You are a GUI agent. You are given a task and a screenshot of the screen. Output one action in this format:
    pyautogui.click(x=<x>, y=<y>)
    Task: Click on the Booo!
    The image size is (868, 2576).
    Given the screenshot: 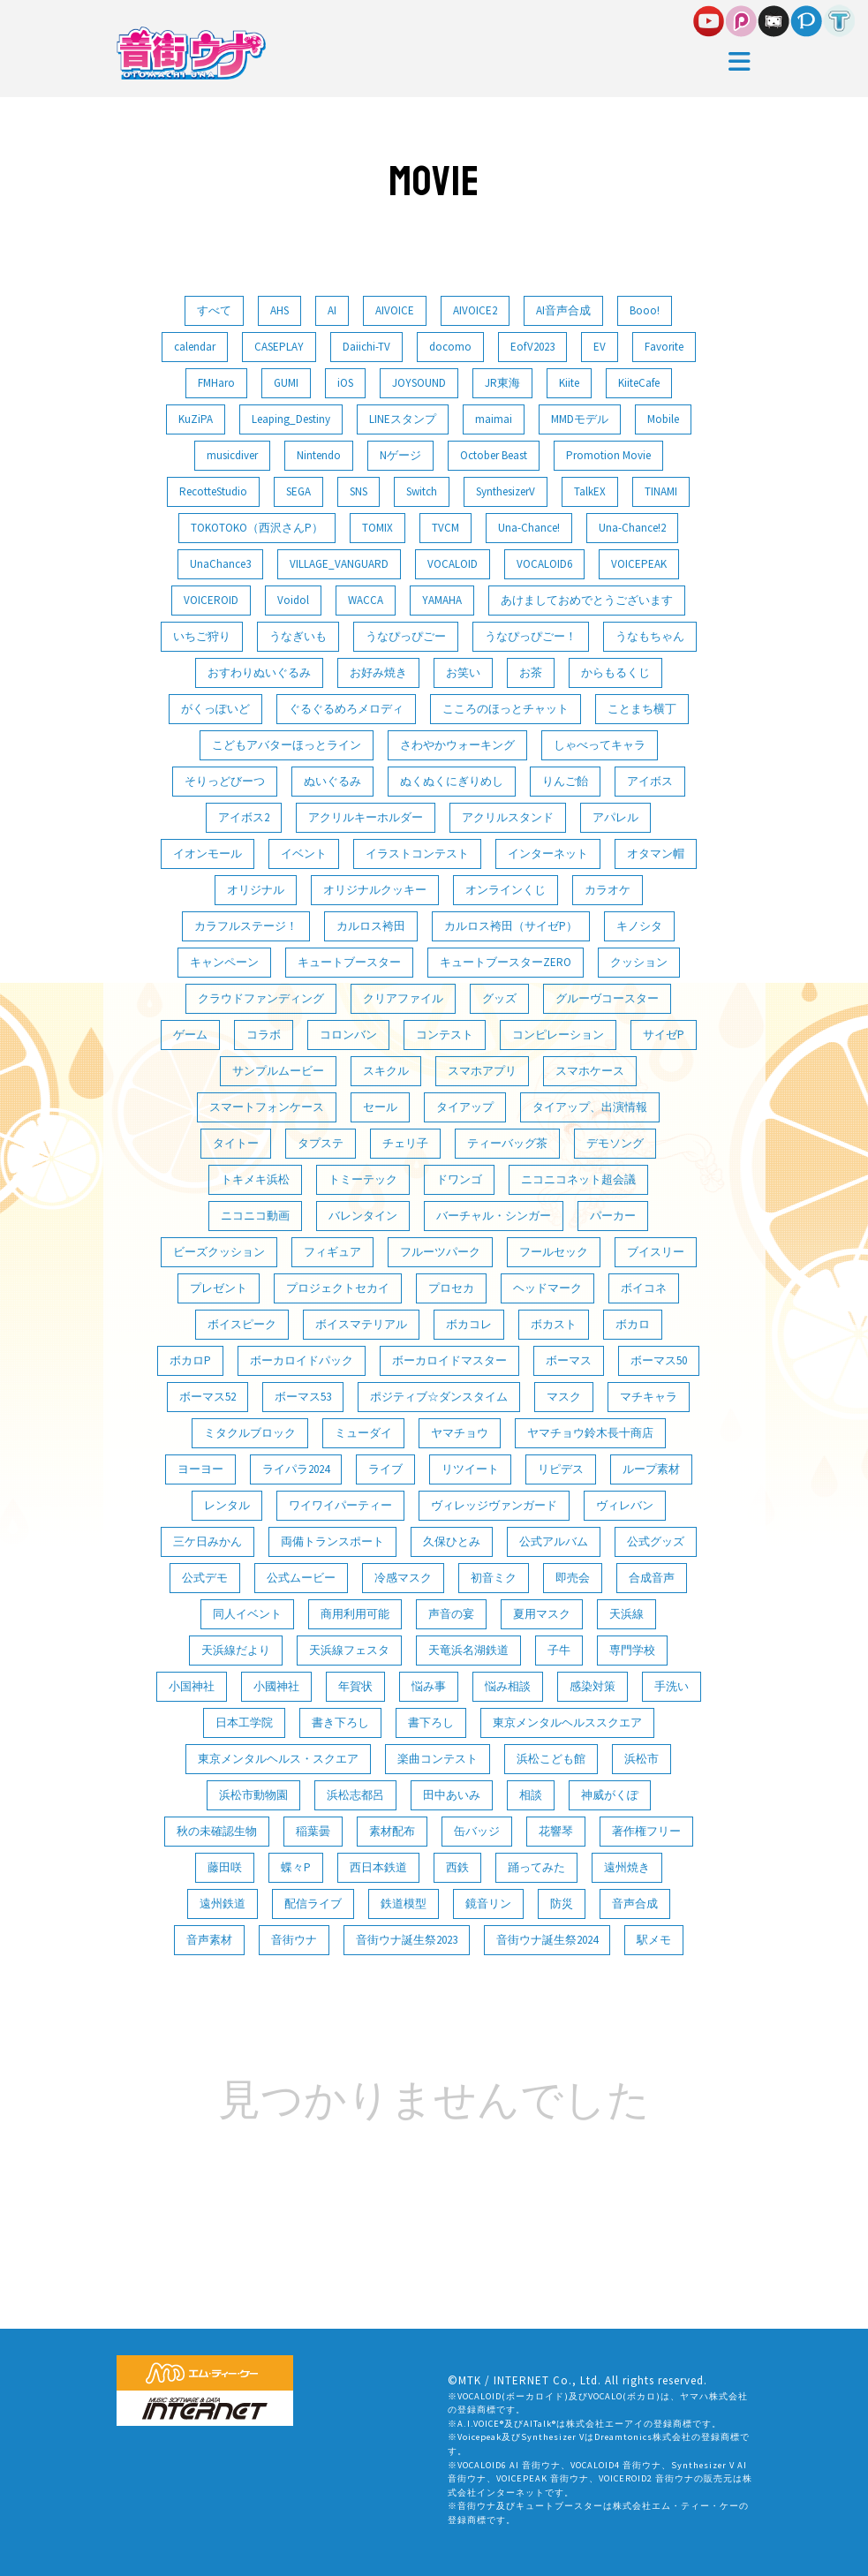 What is the action you would take?
    pyautogui.click(x=645, y=310)
    